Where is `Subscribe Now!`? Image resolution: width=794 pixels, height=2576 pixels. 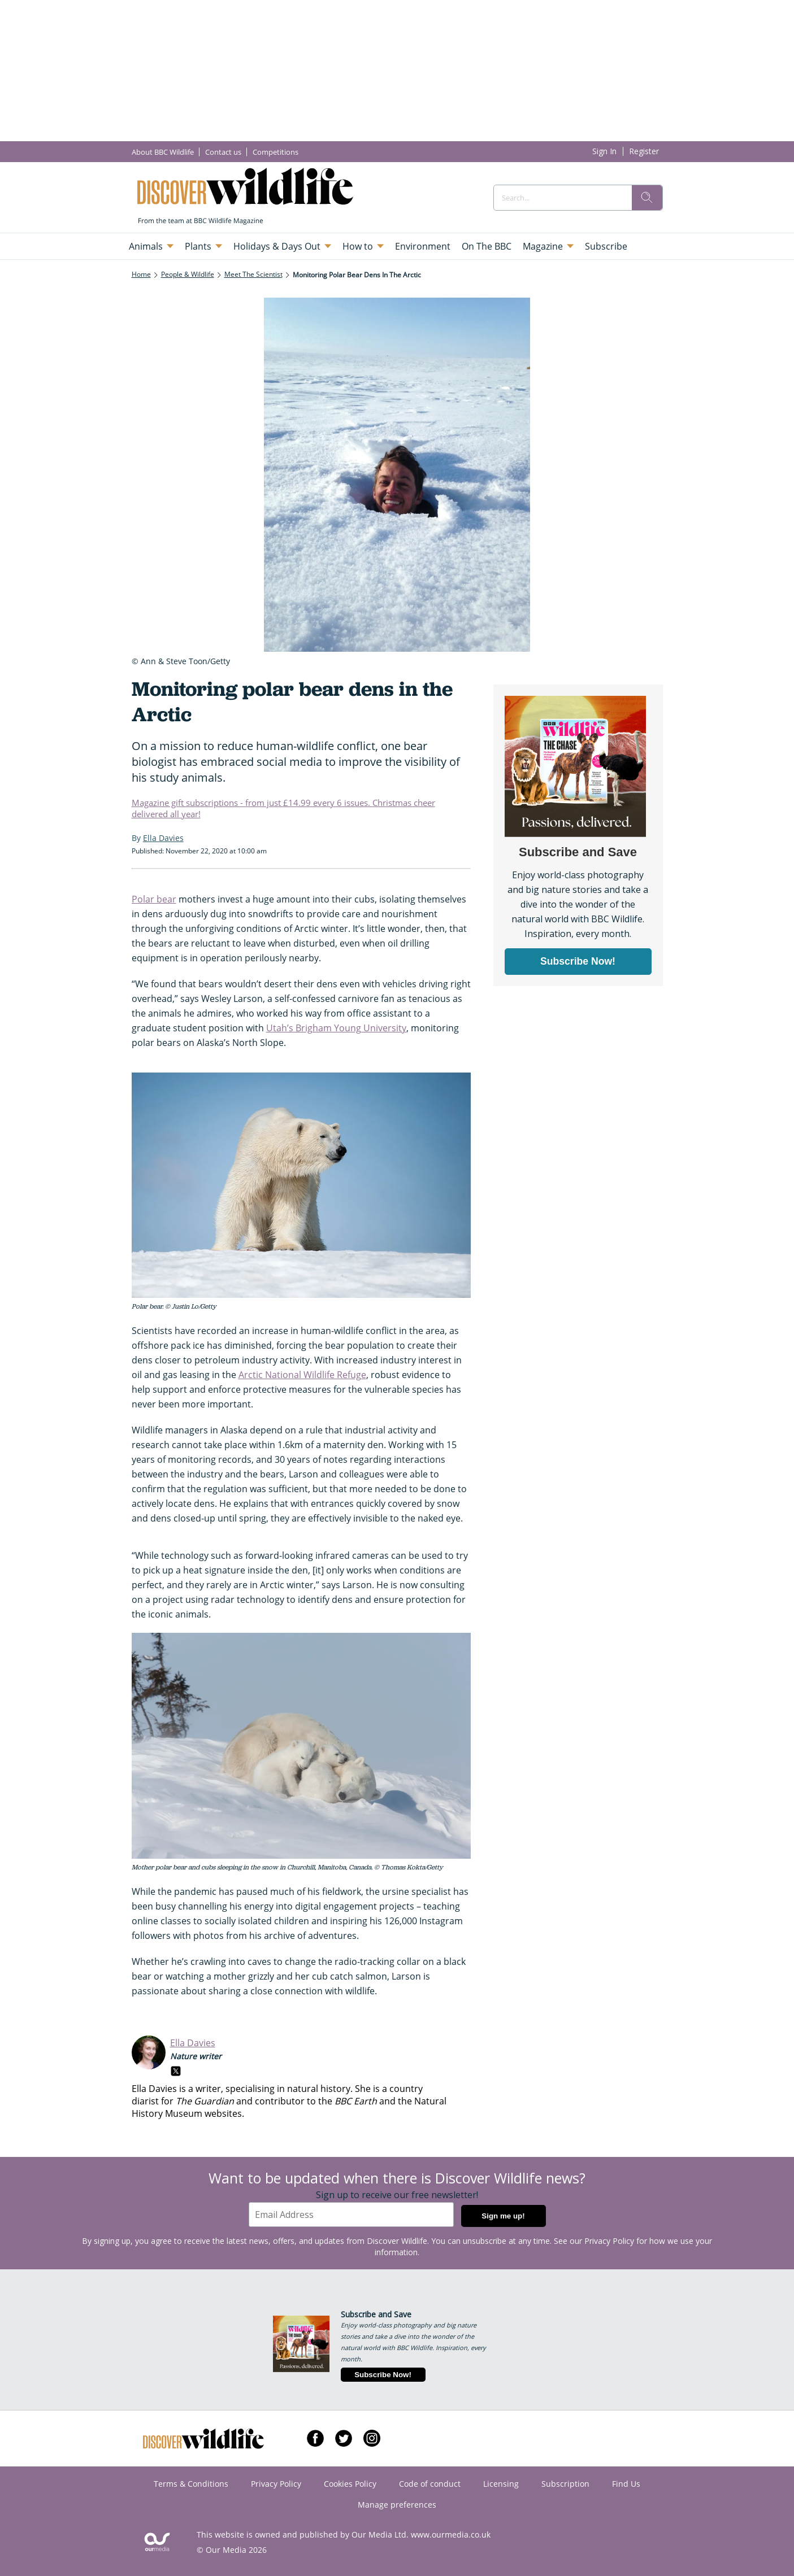
Subscribe Now! is located at coordinates (382, 2374).